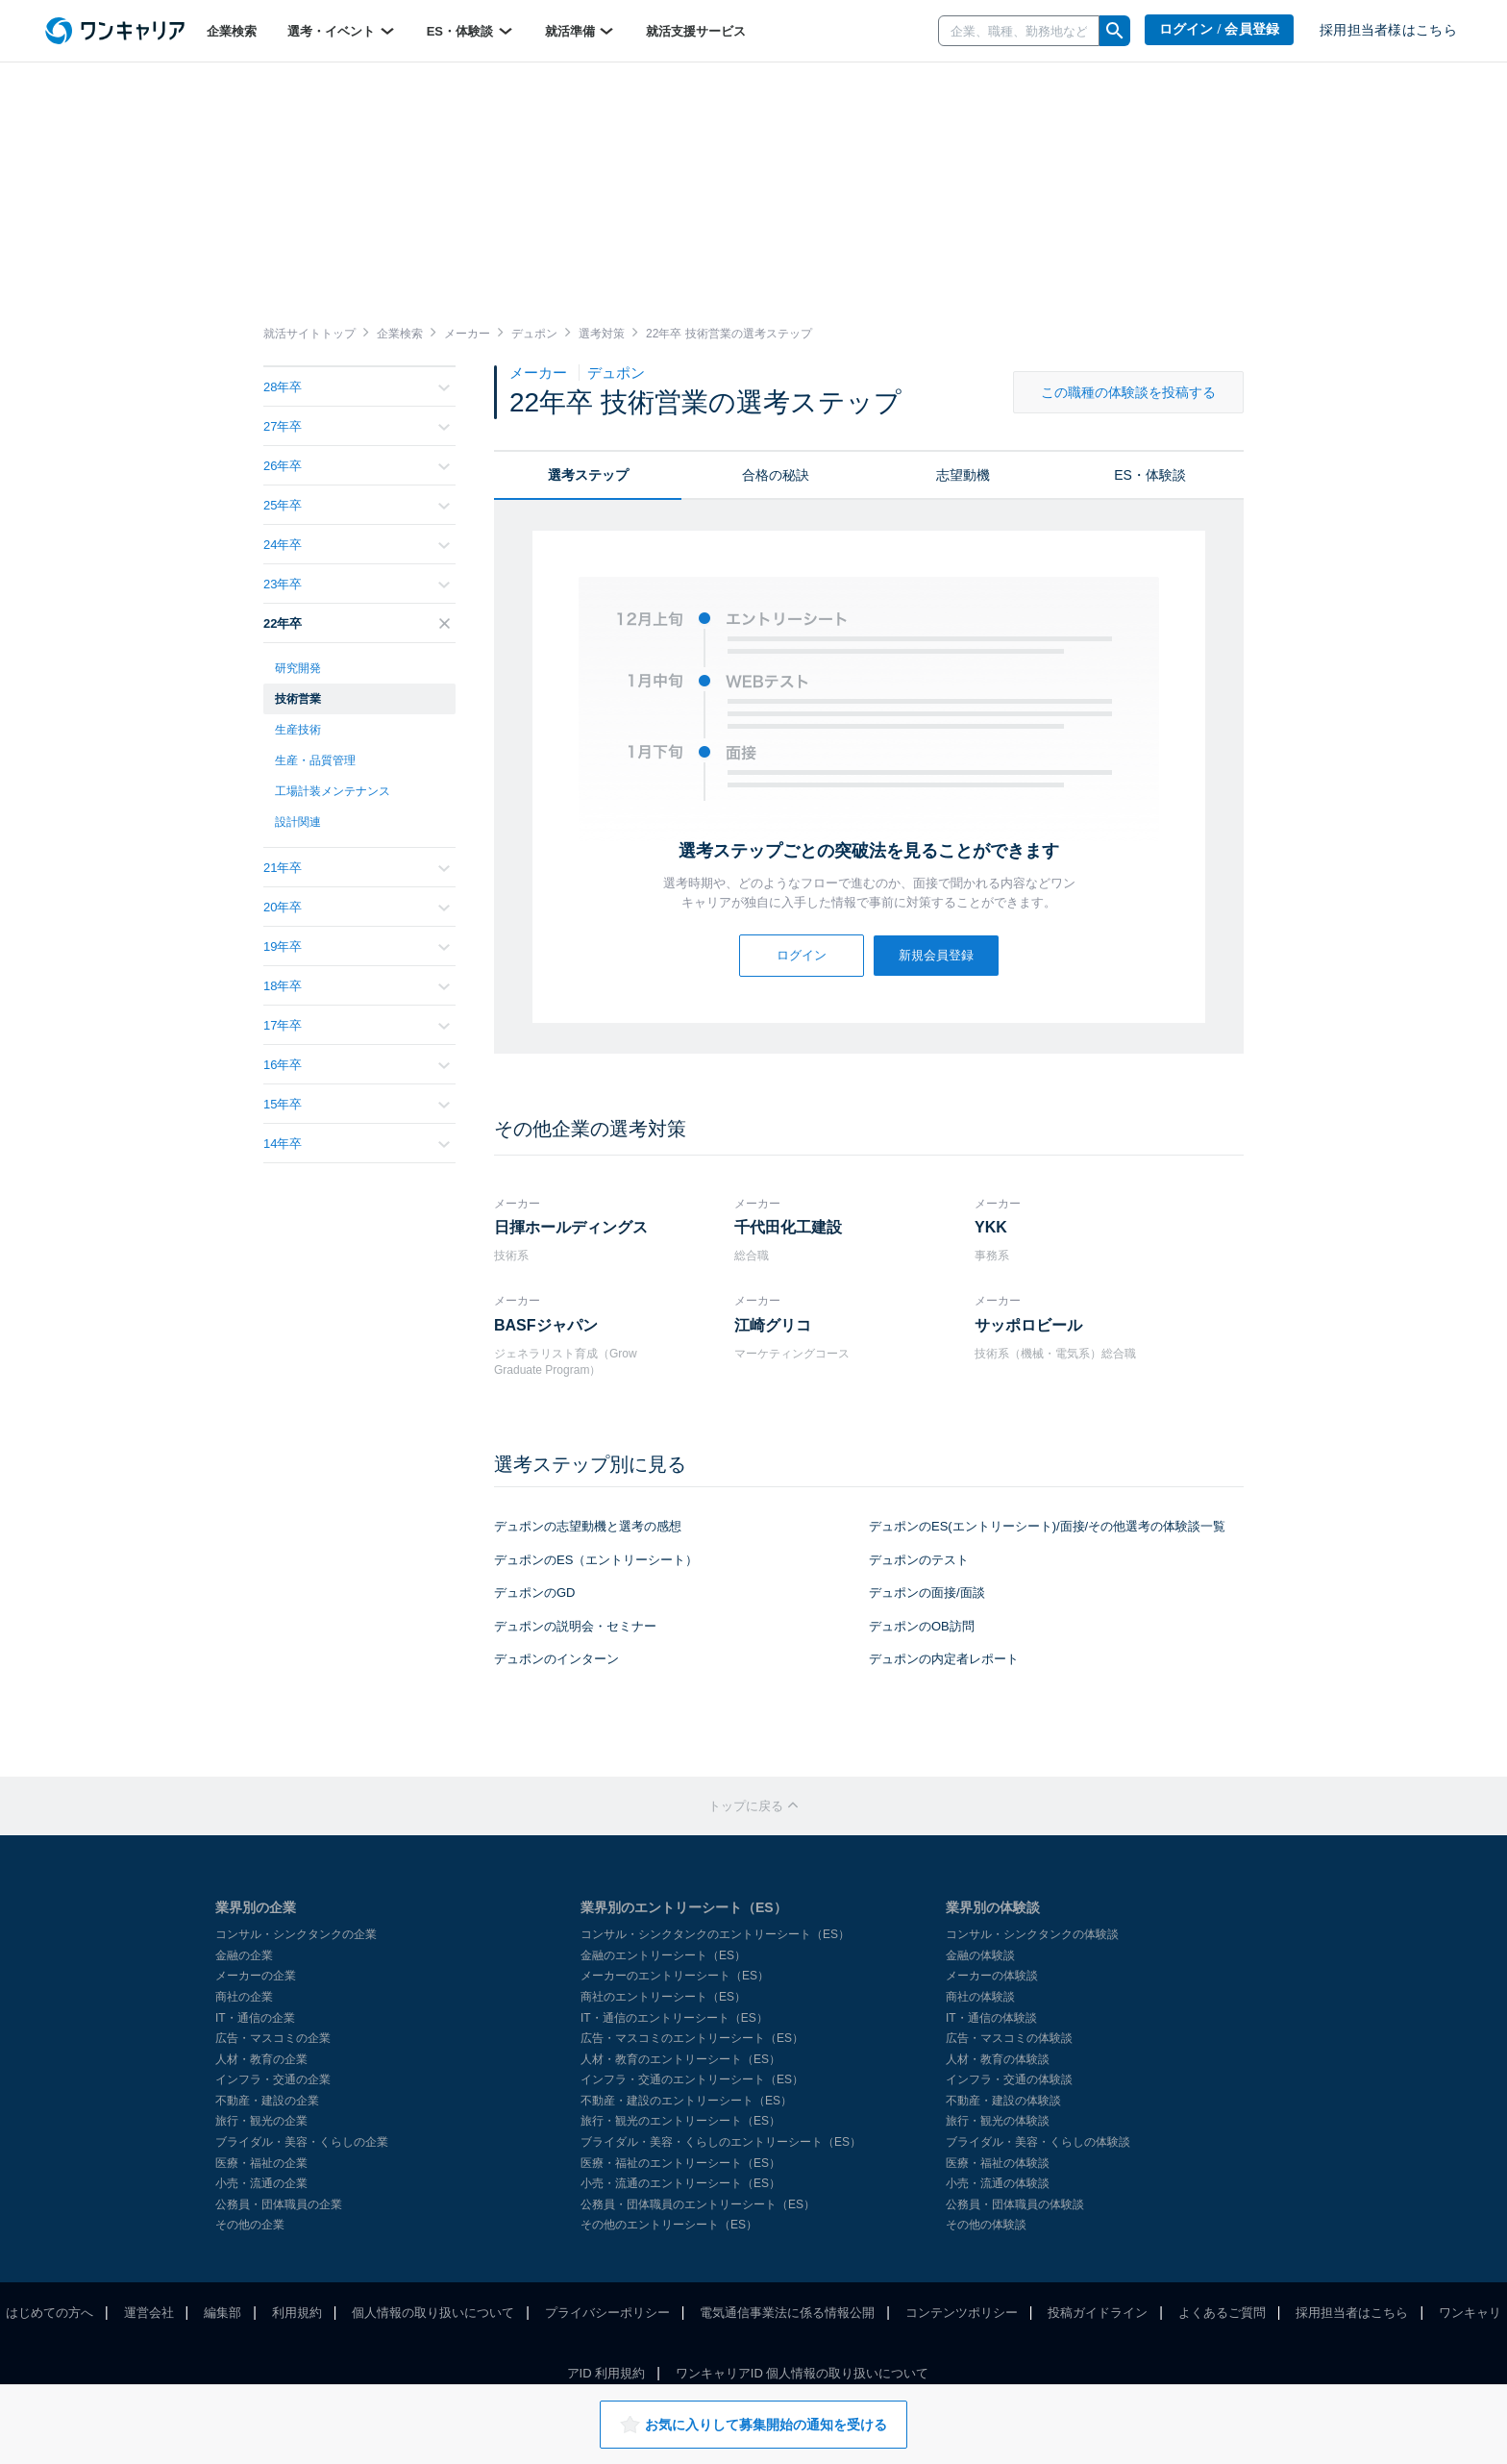 This screenshot has width=1507, height=2464. I want to click on コンサル・シンクタンクのエントリーシート（ES）, so click(715, 1934).